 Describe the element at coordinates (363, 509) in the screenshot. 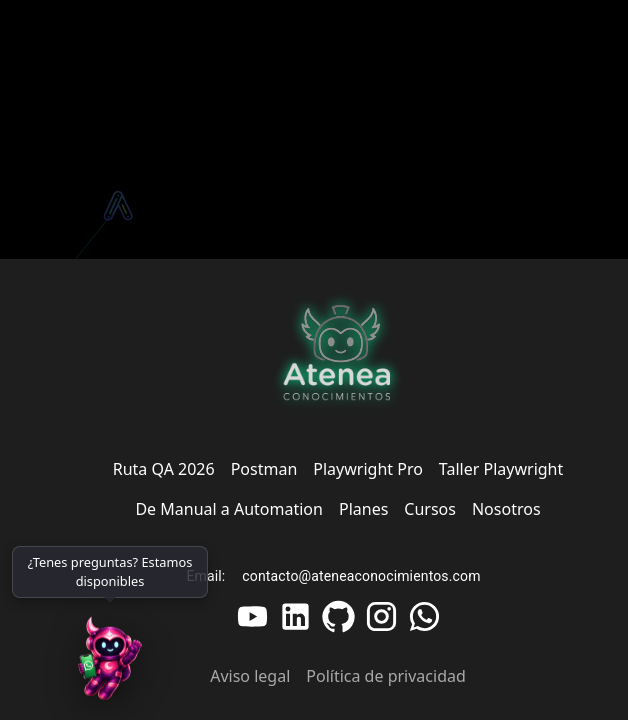

I see `Planes` at that location.